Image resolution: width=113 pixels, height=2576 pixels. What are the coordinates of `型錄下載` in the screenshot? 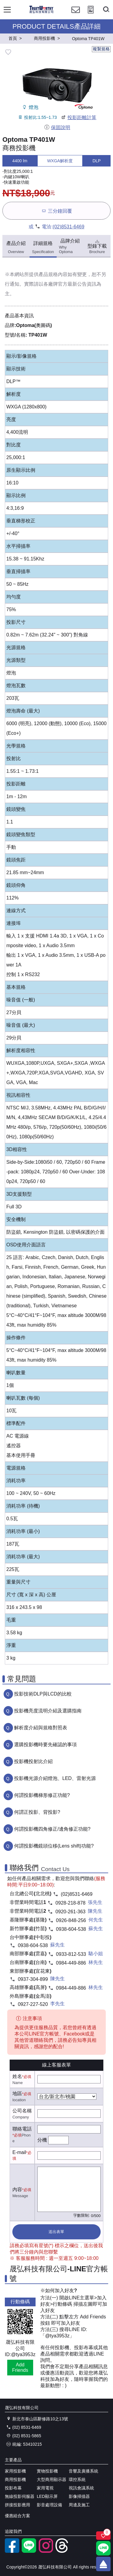 It's located at (97, 246).